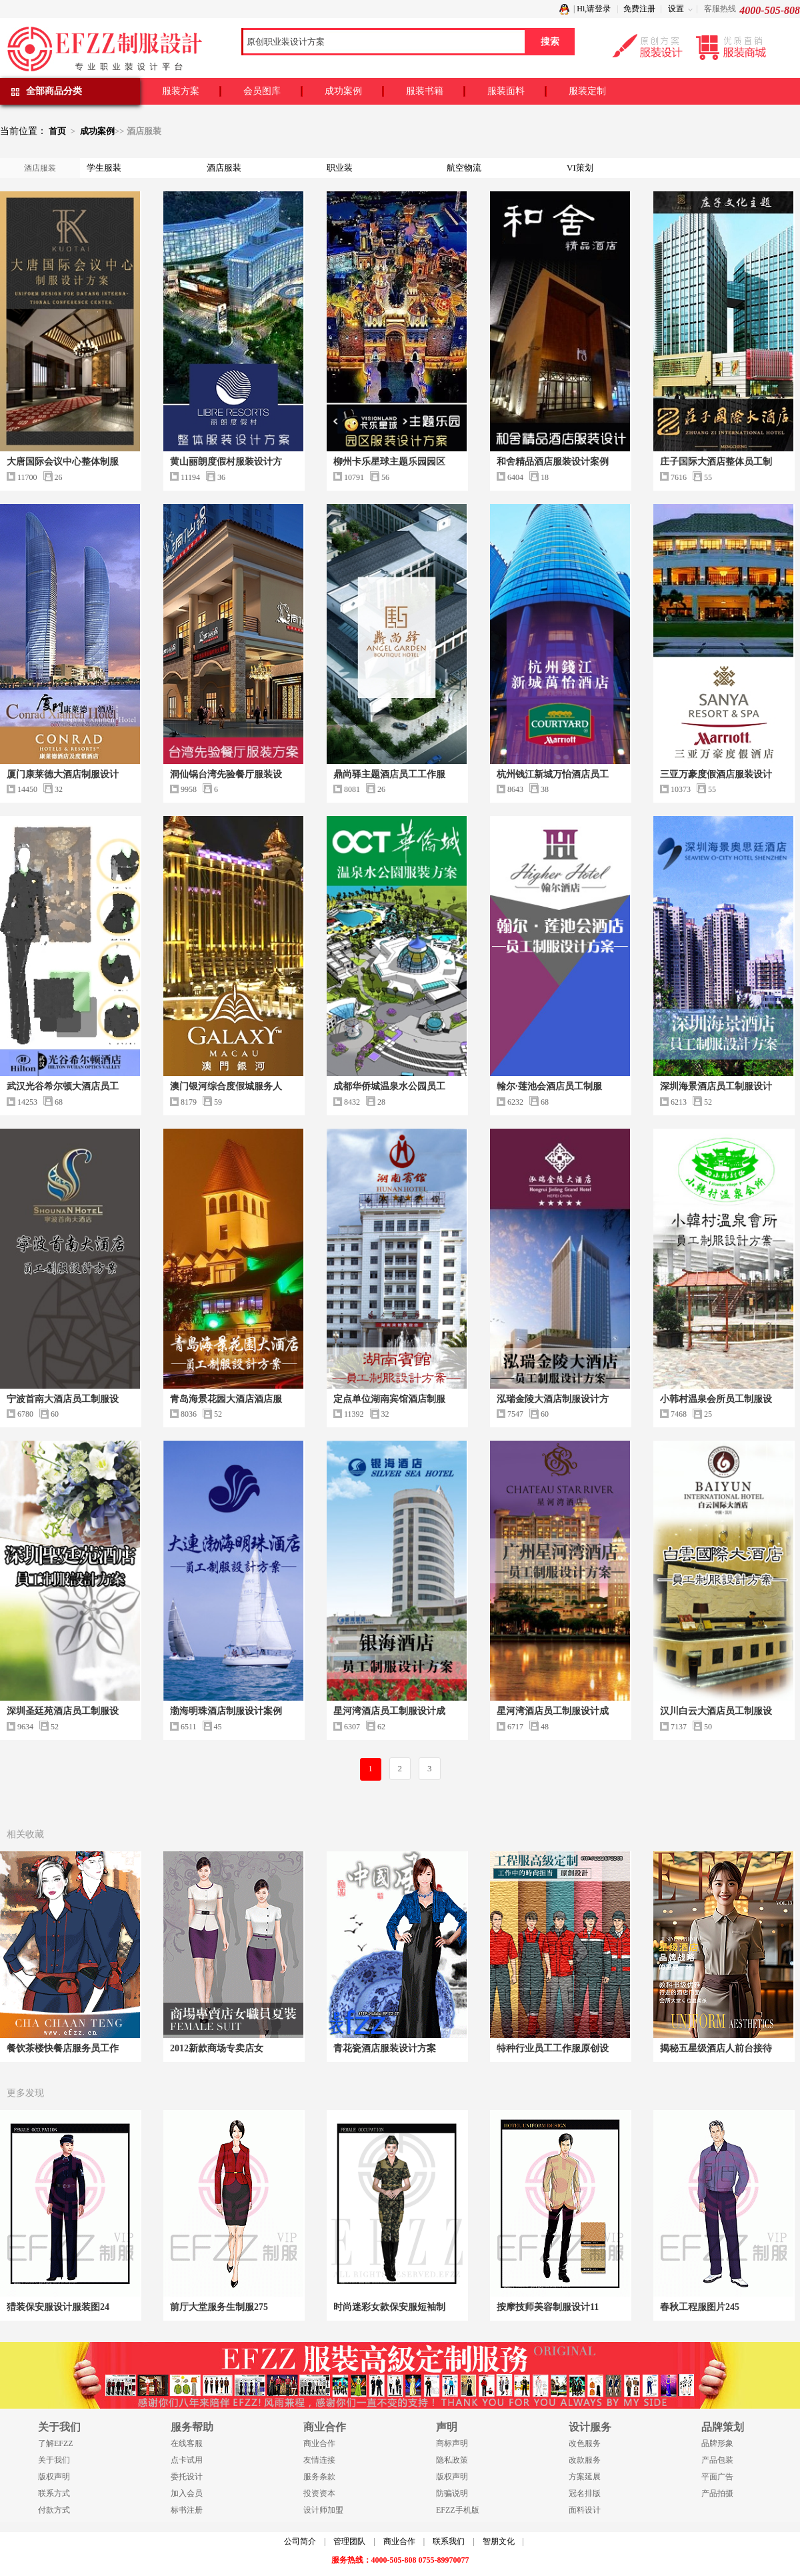 The height and width of the screenshot is (2576, 800). I want to click on 服务条款, so click(319, 2476).